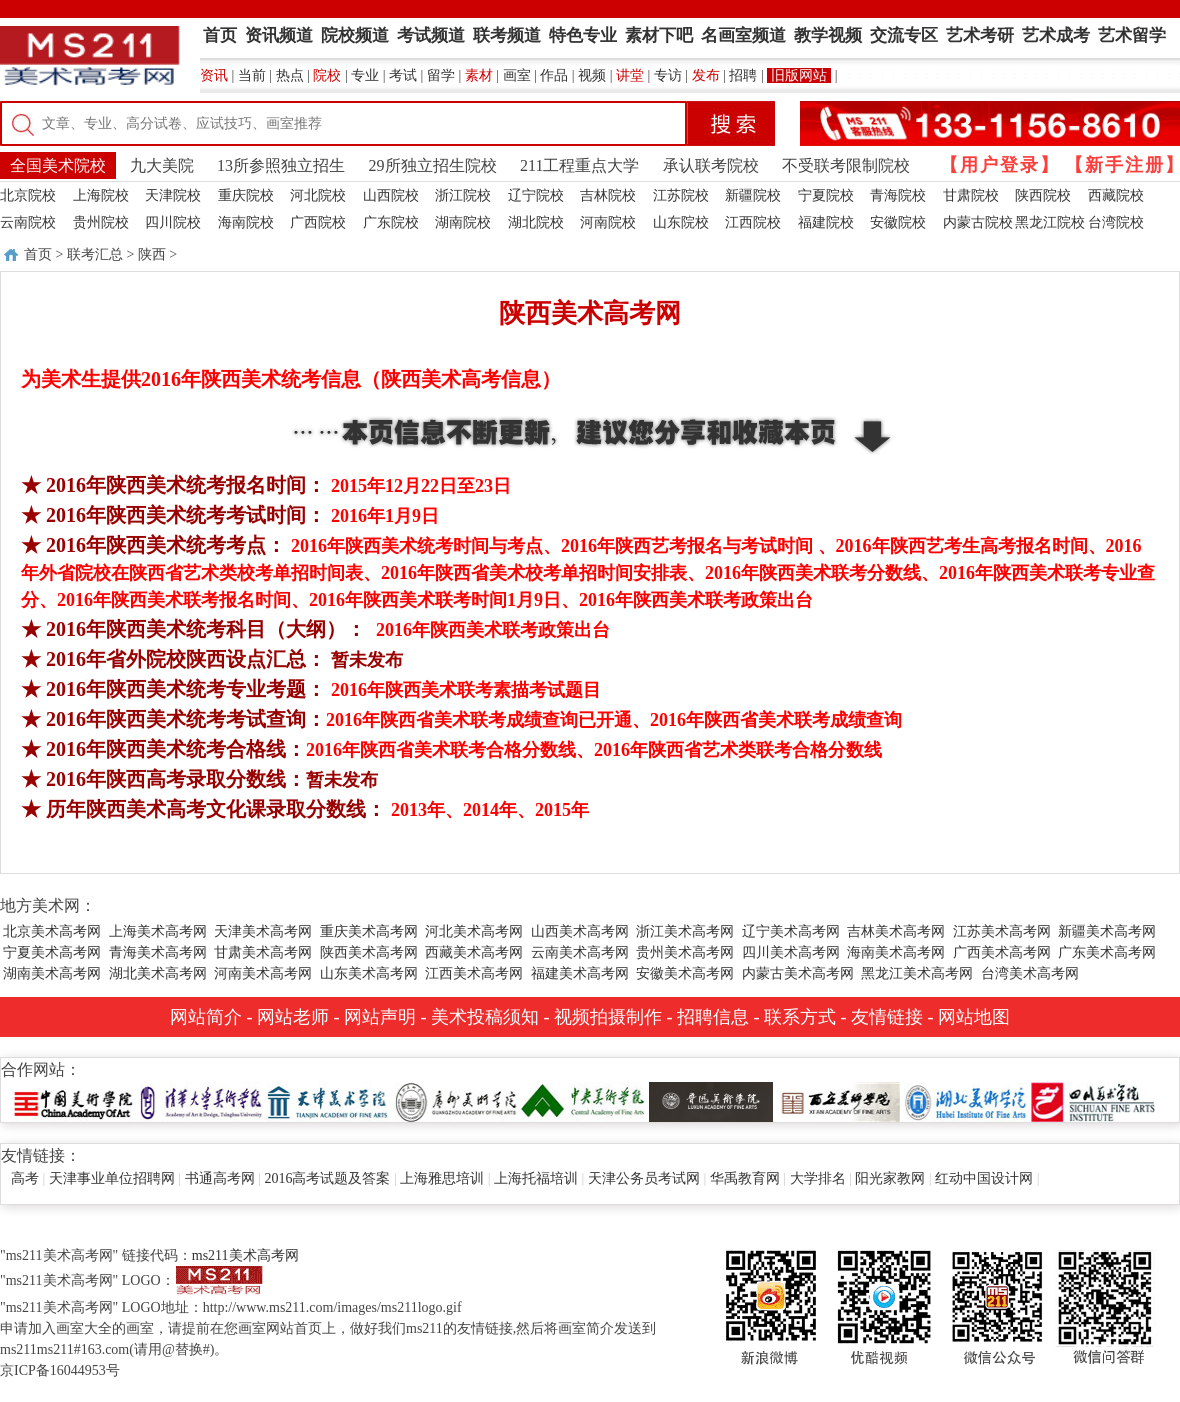 The width and height of the screenshot is (1180, 1402). Describe the element at coordinates (391, 222) in the screenshot. I see `广东院校` at that location.